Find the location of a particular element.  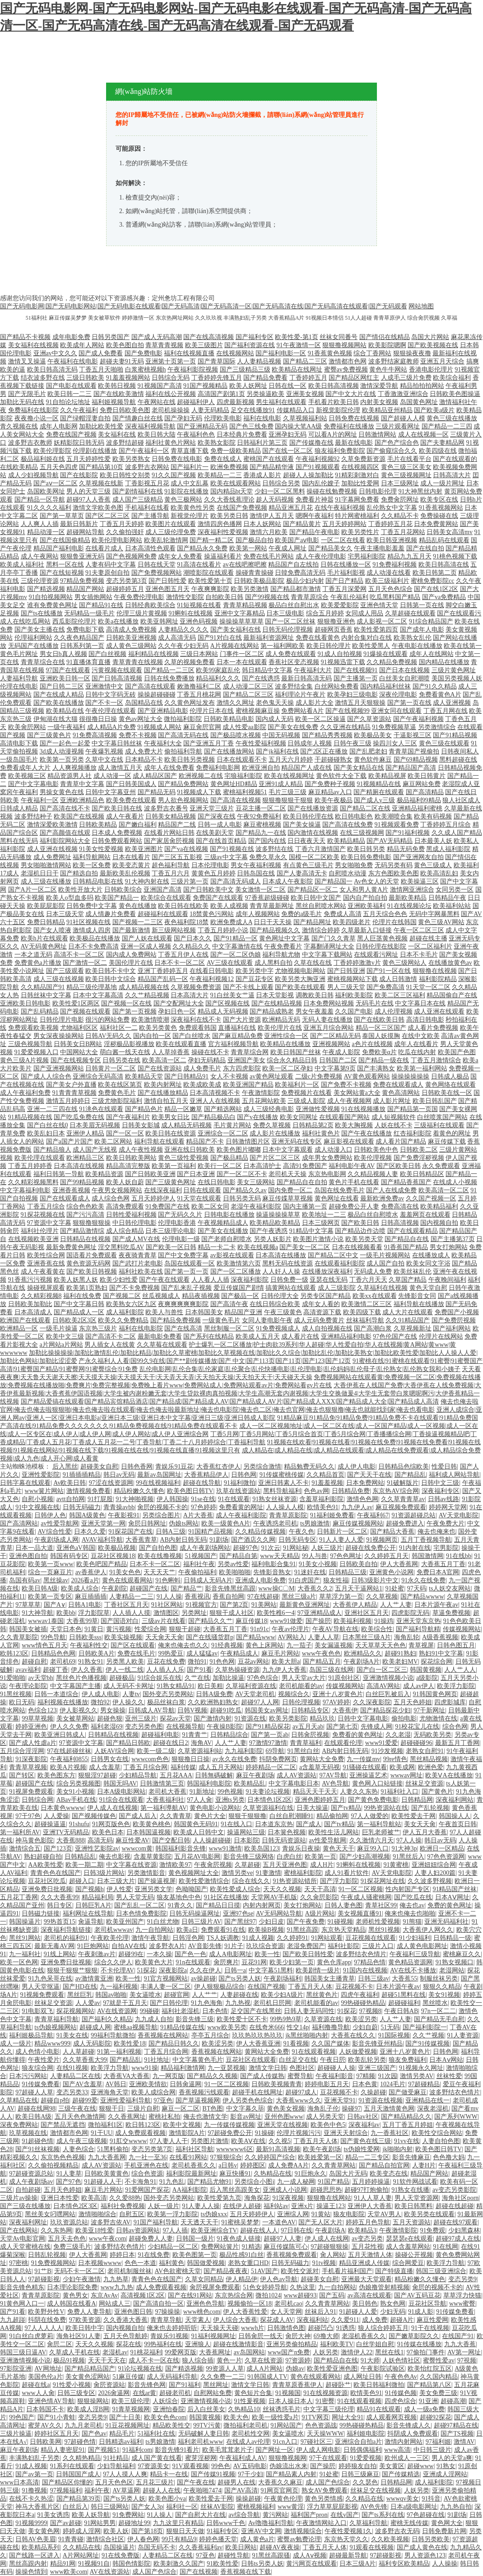

青青草原综合 is located at coordinates (310, 597).